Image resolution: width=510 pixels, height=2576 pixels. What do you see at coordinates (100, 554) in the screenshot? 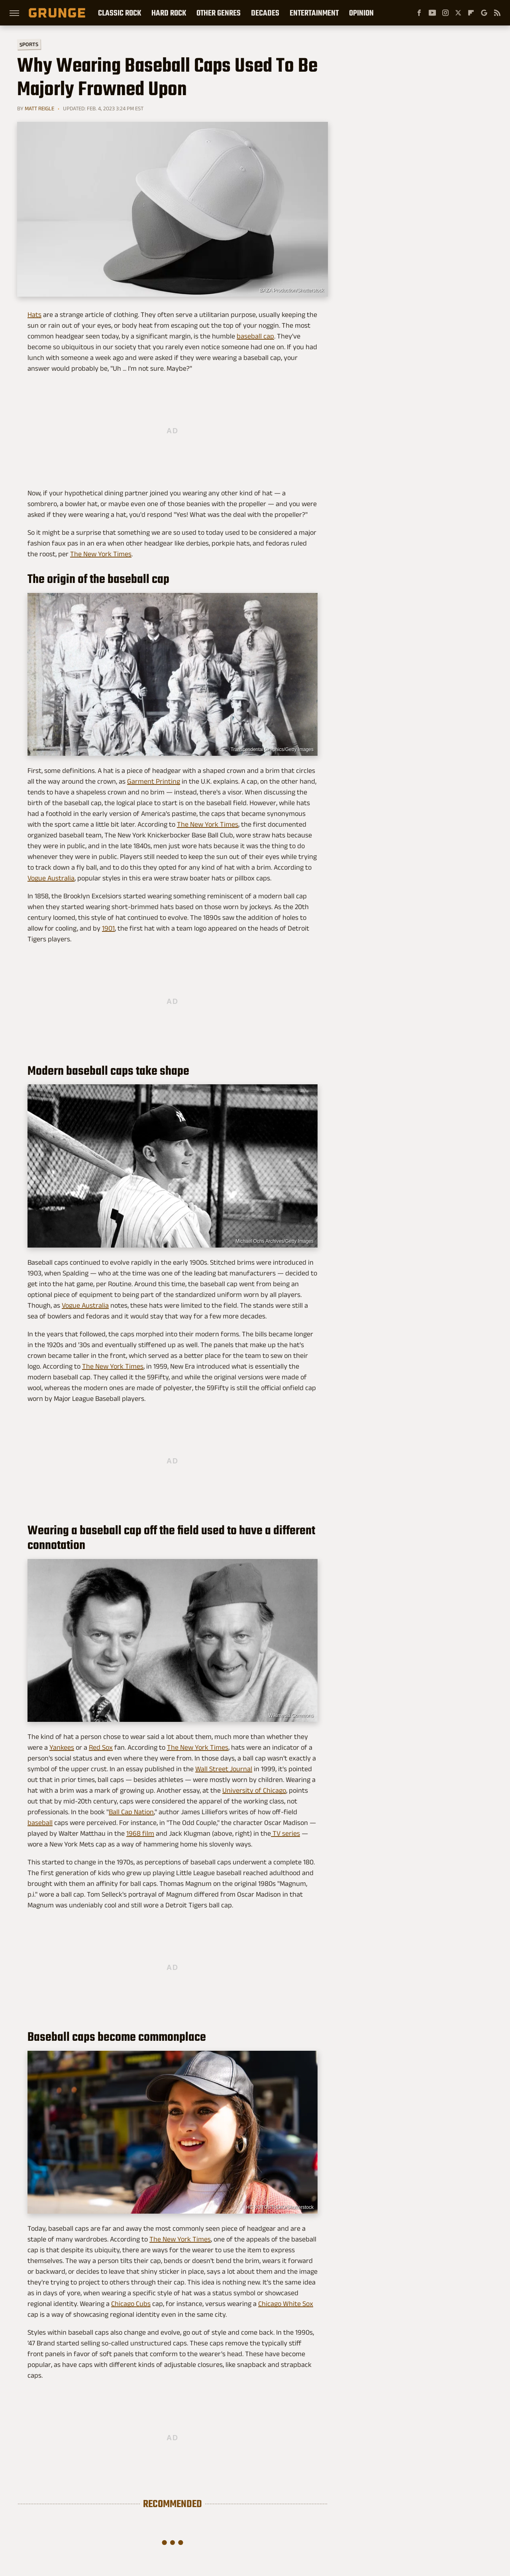
I see `The New York Times` at bounding box center [100, 554].